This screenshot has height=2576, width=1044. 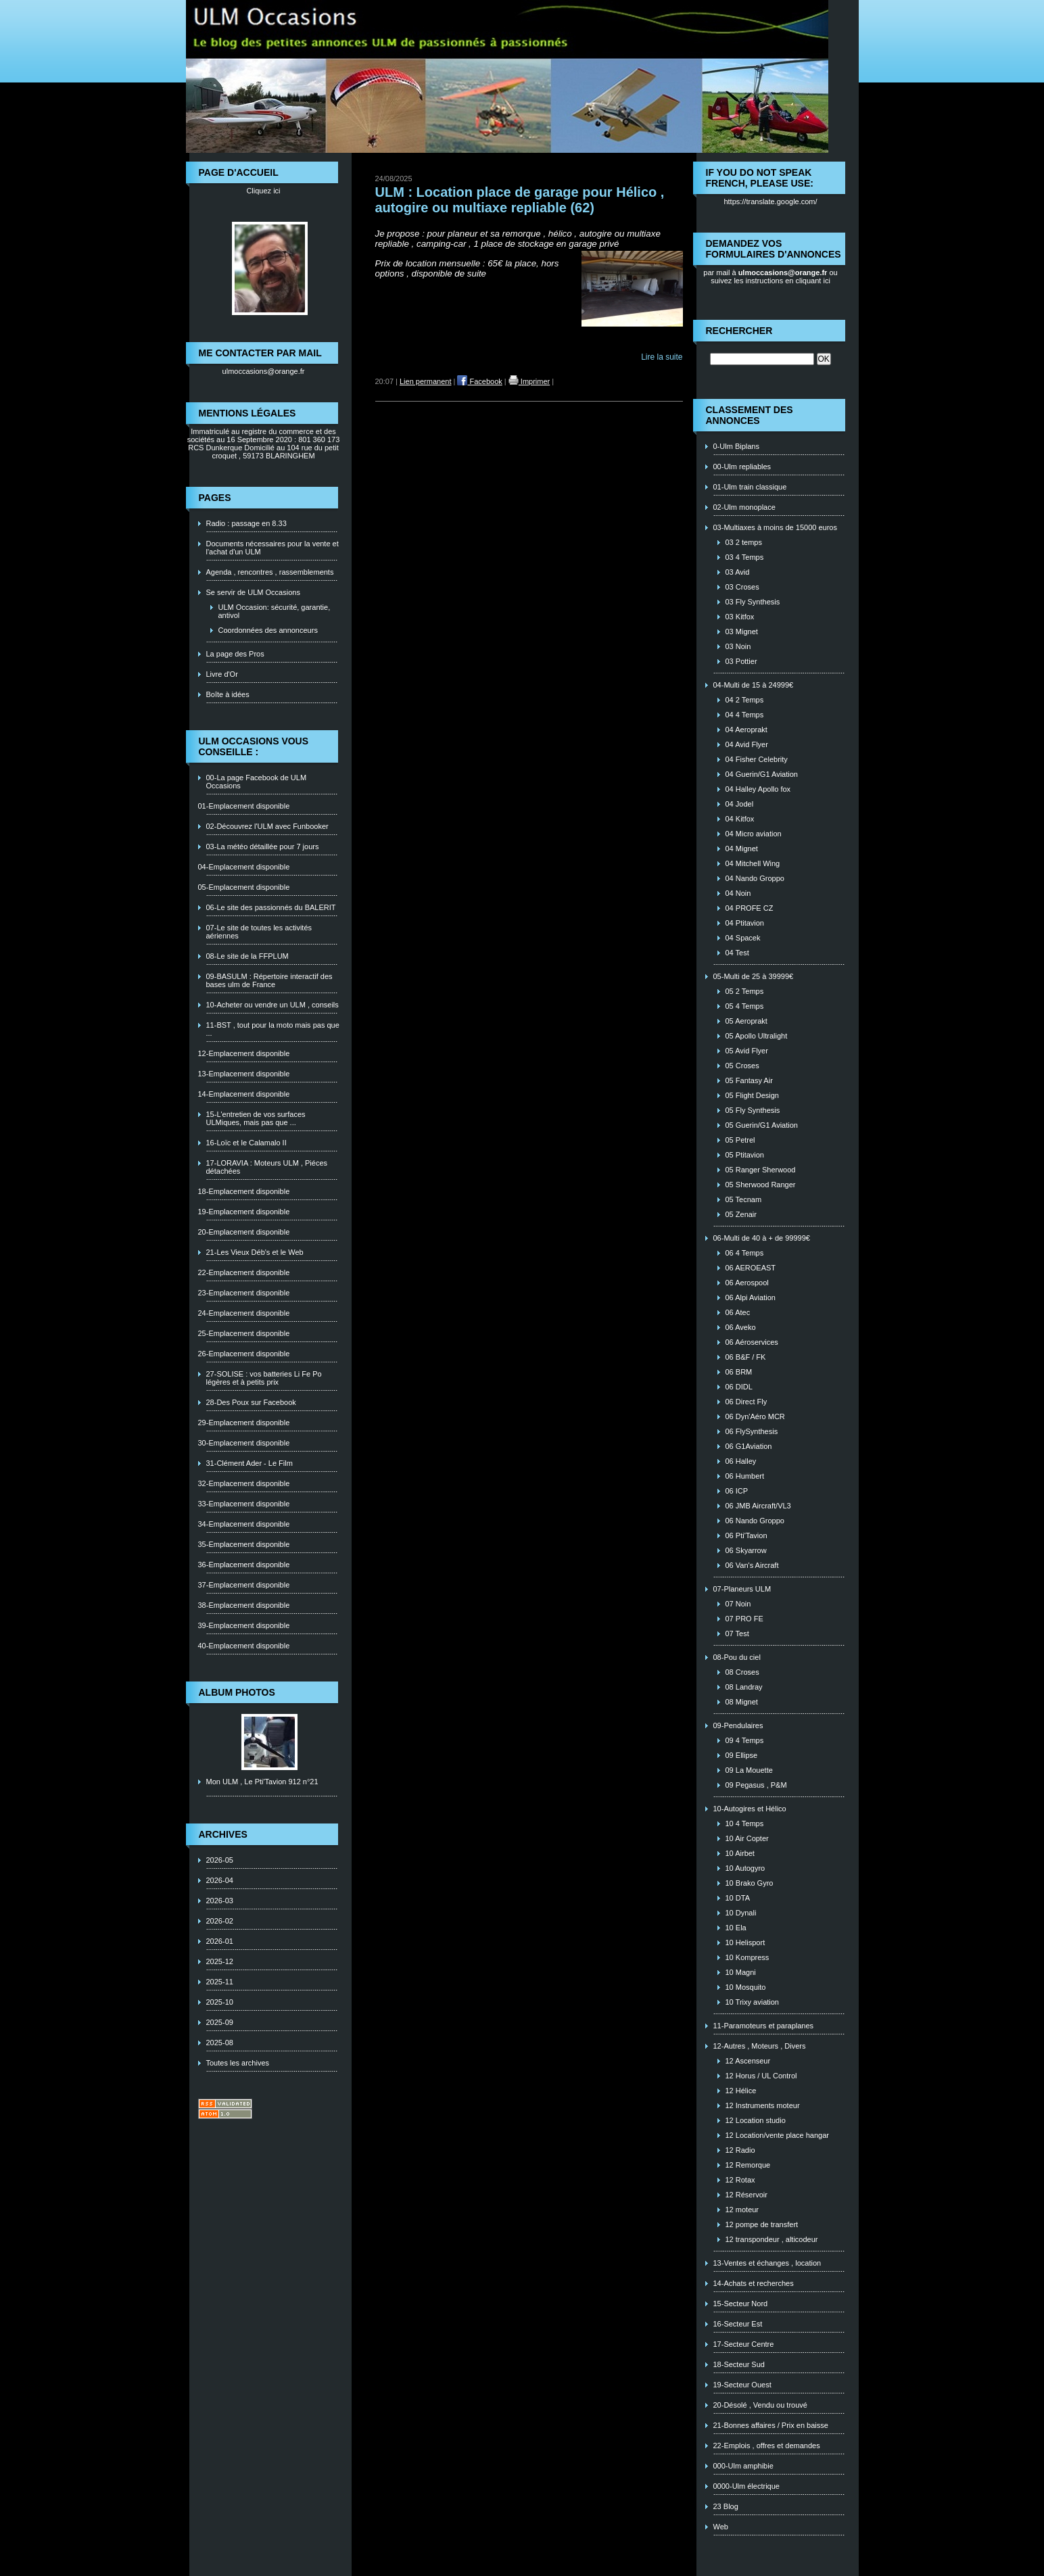 What do you see at coordinates (269, 980) in the screenshot?
I see `09-BASULM : Répertoire interactif des bases ulm de France` at bounding box center [269, 980].